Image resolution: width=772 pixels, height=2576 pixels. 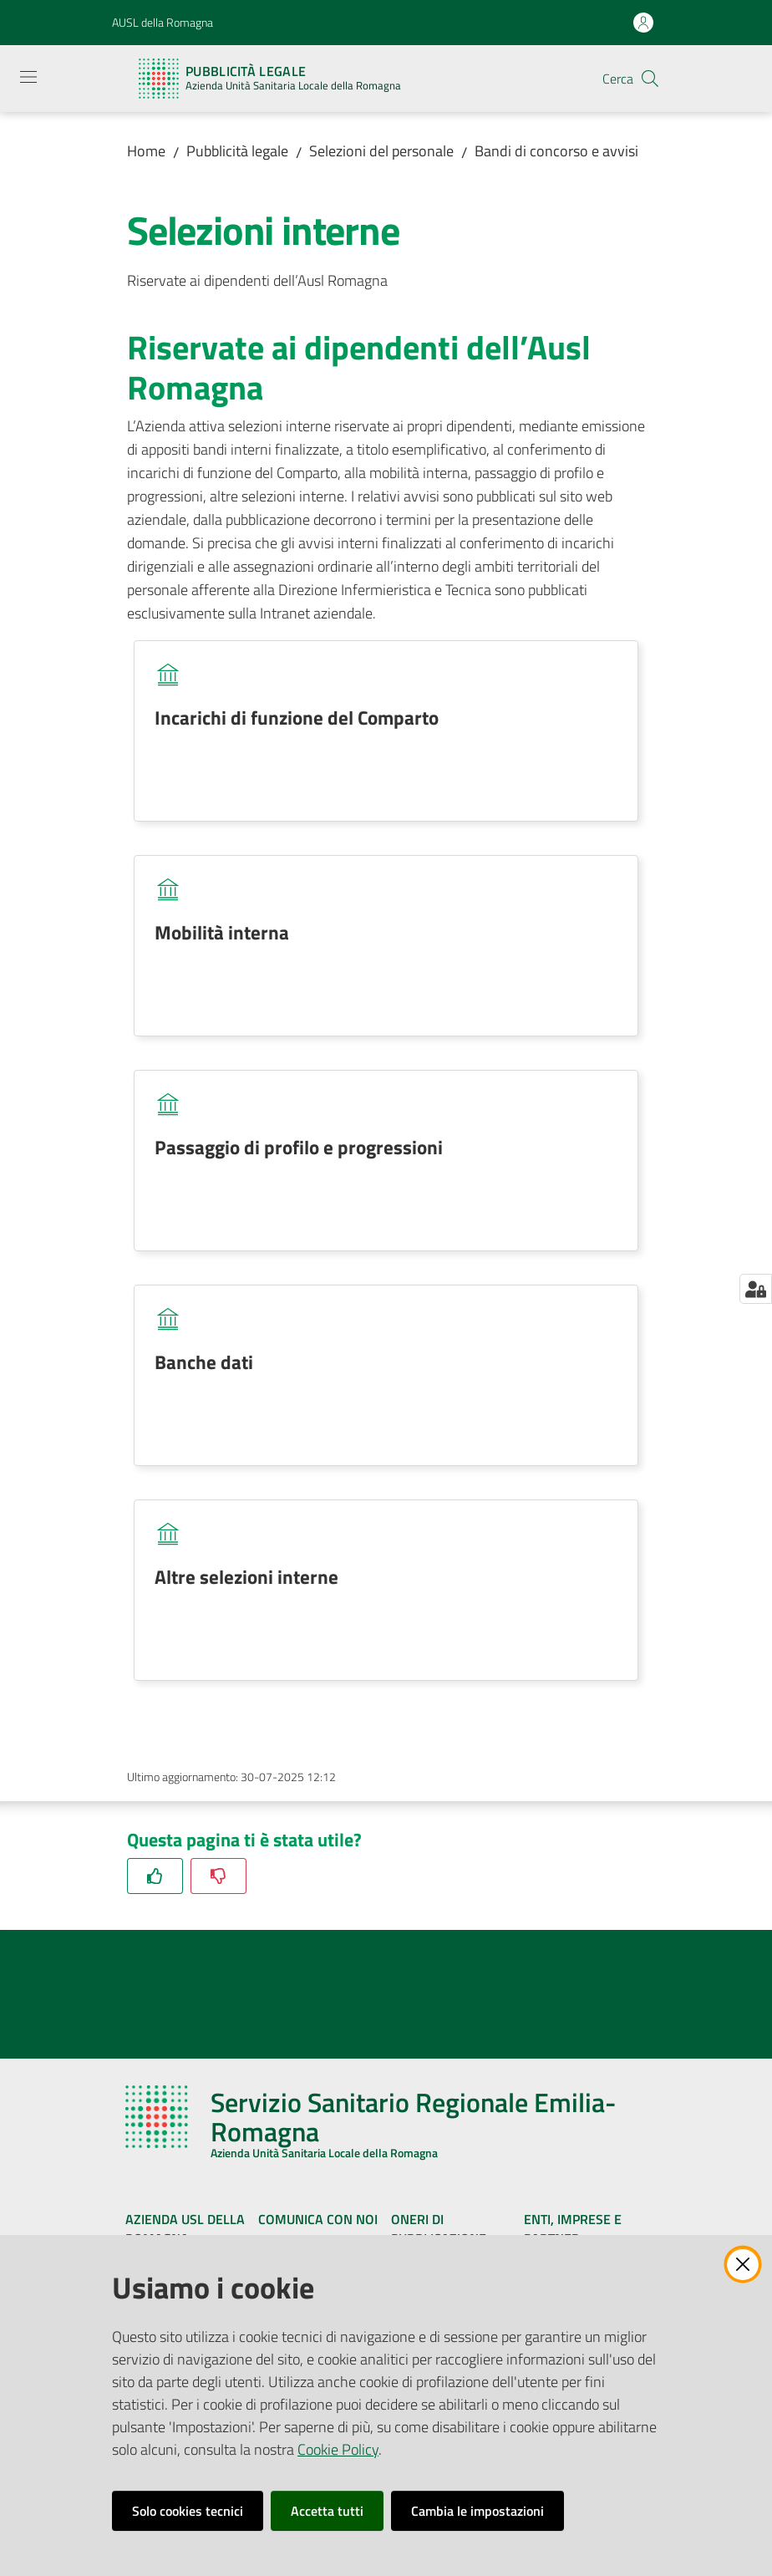 I want to click on [button], so click(x=650, y=79).